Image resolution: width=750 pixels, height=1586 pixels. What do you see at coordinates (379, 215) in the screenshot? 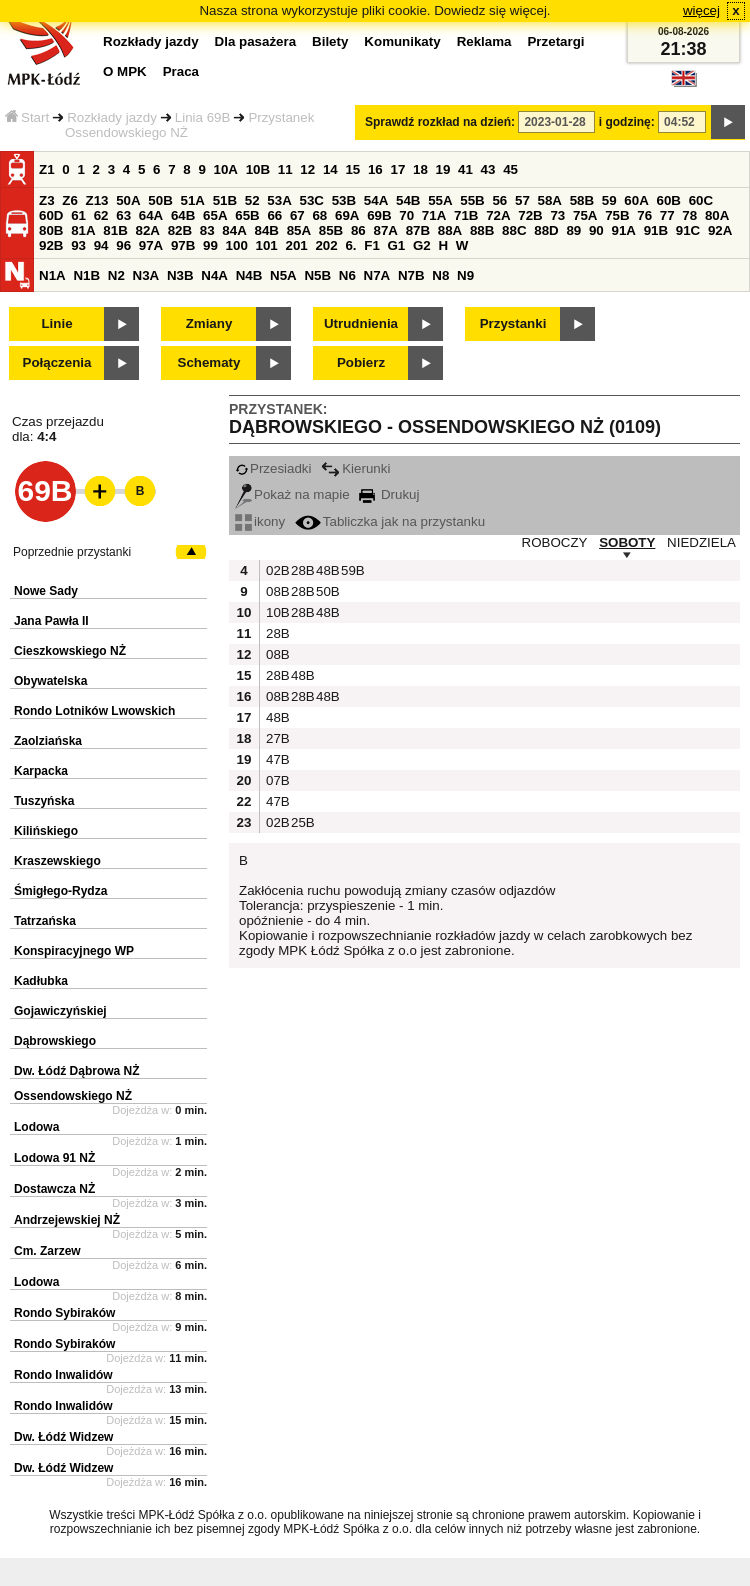
I see `69B` at bounding box center [379, 215].